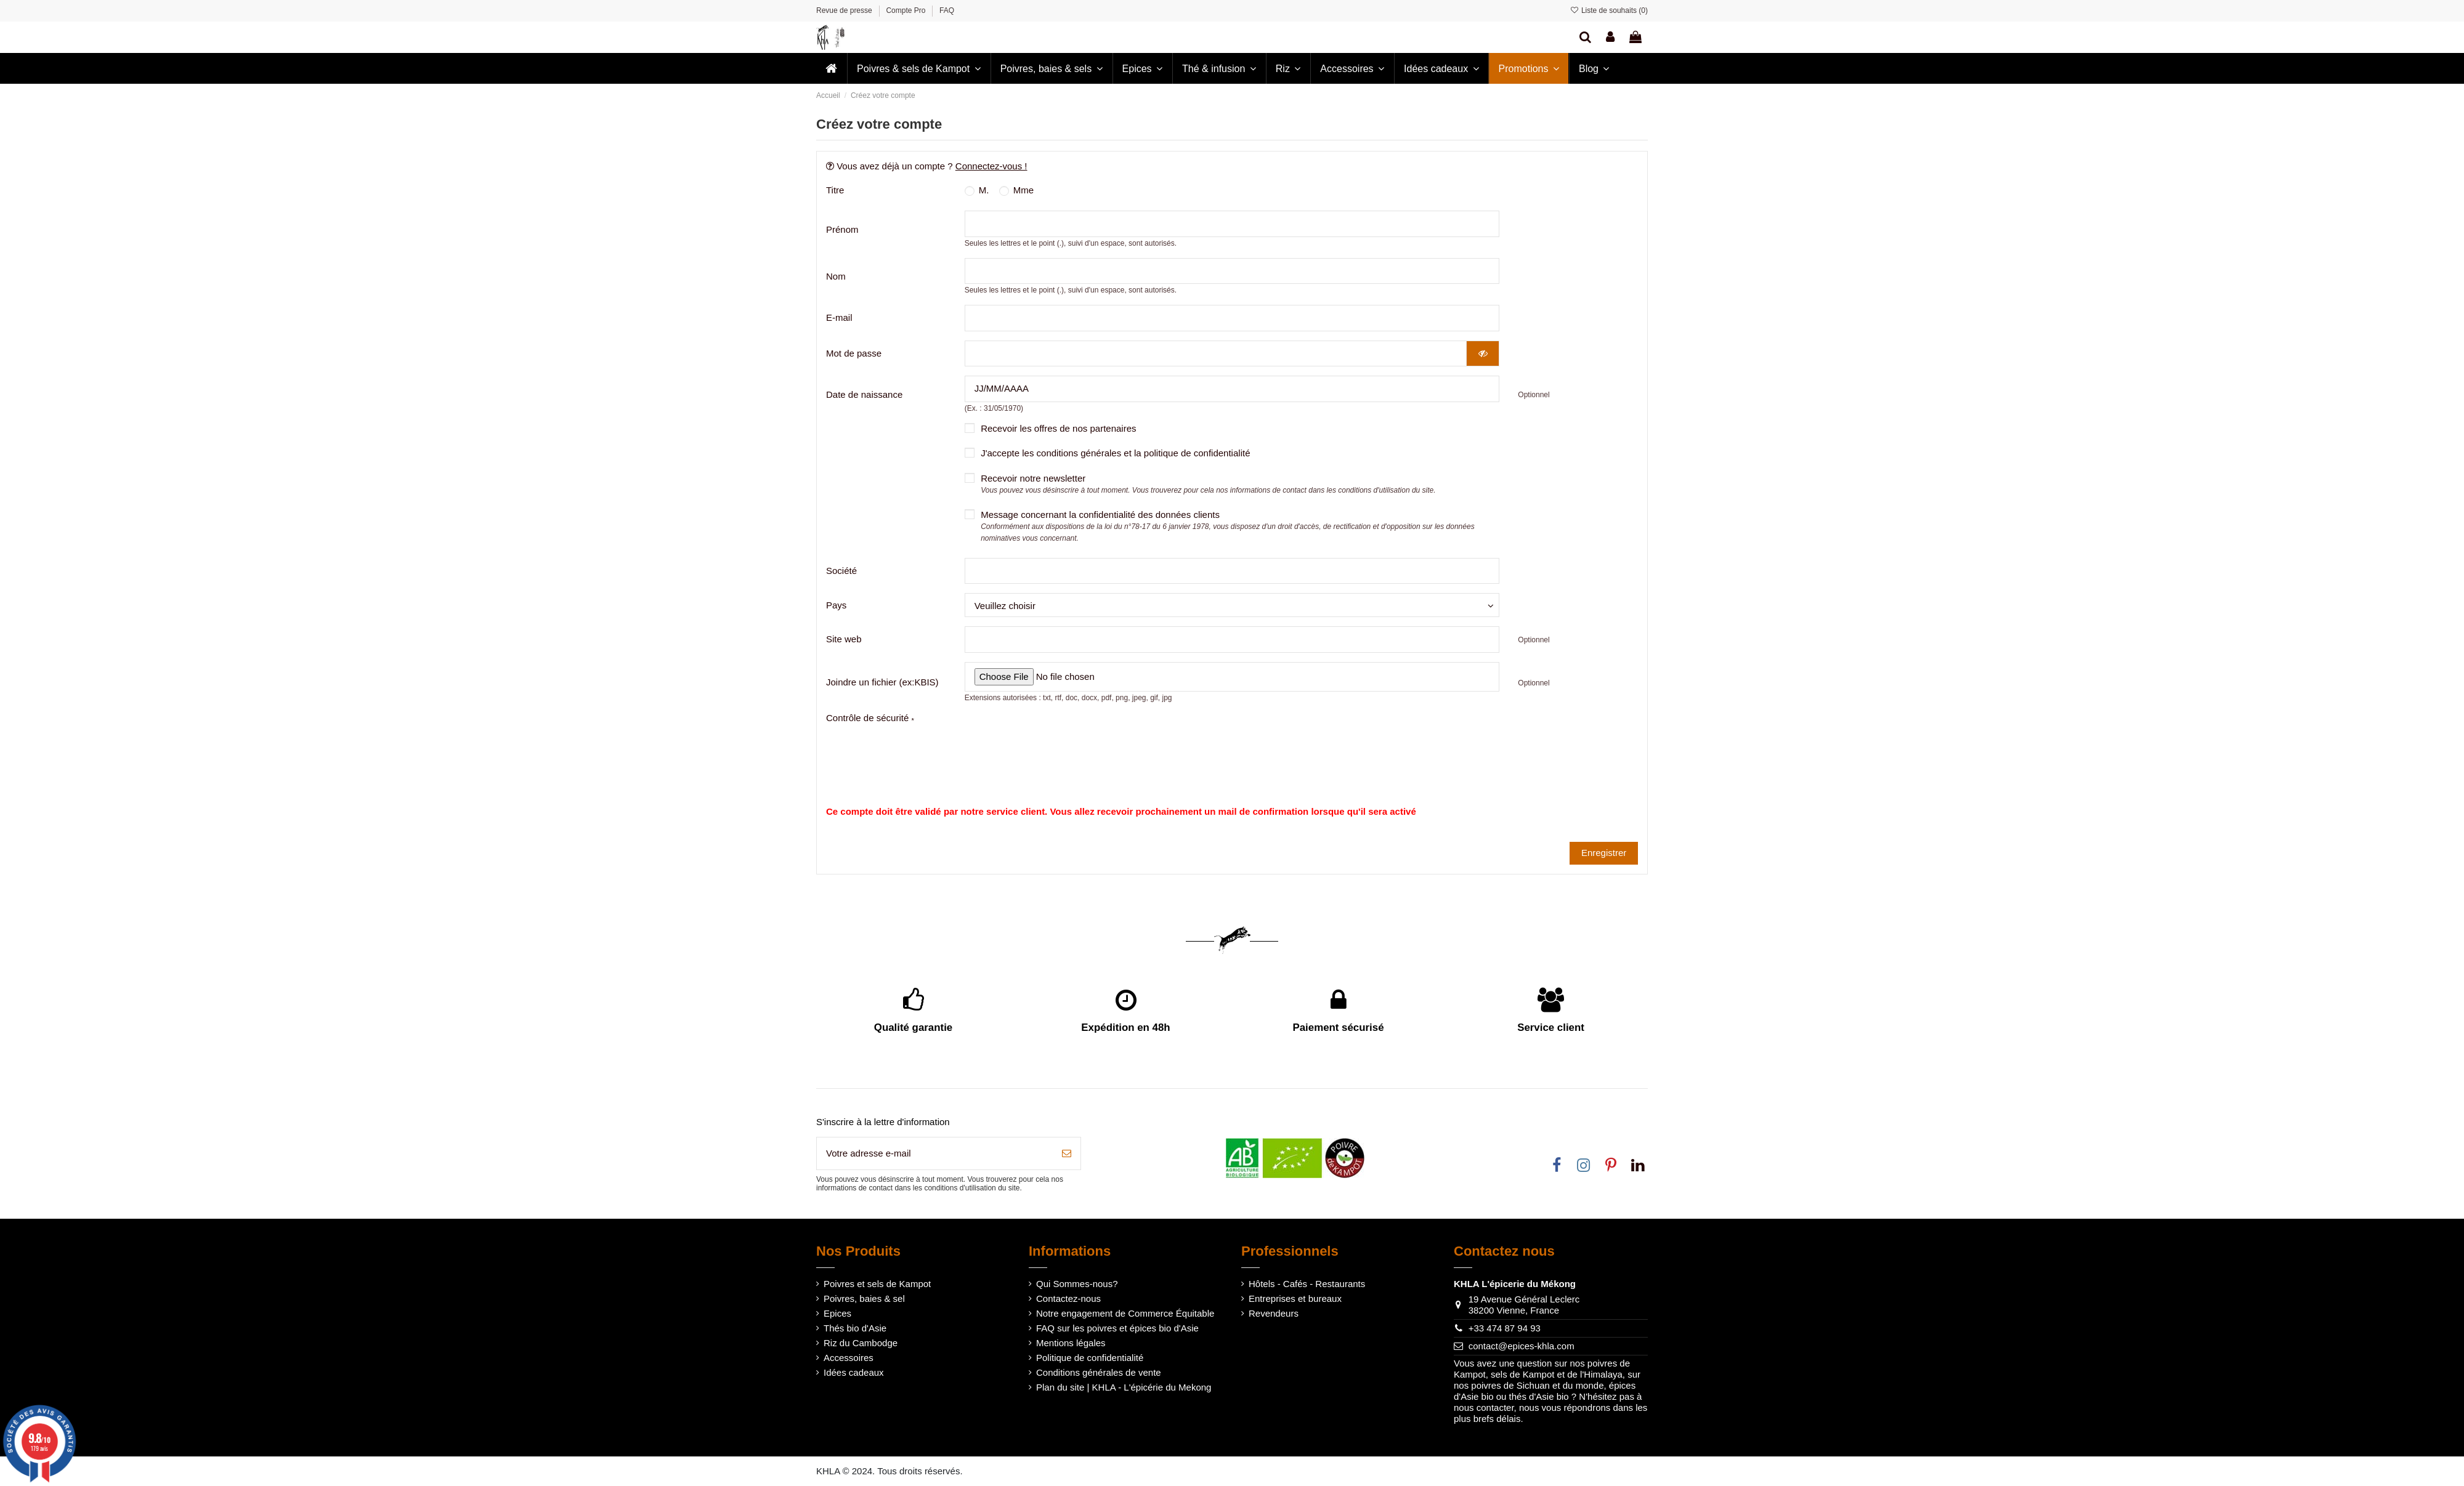 The height and width of the screenshot is (1486, 2464). I want to click on Nom, so click(836, 276).